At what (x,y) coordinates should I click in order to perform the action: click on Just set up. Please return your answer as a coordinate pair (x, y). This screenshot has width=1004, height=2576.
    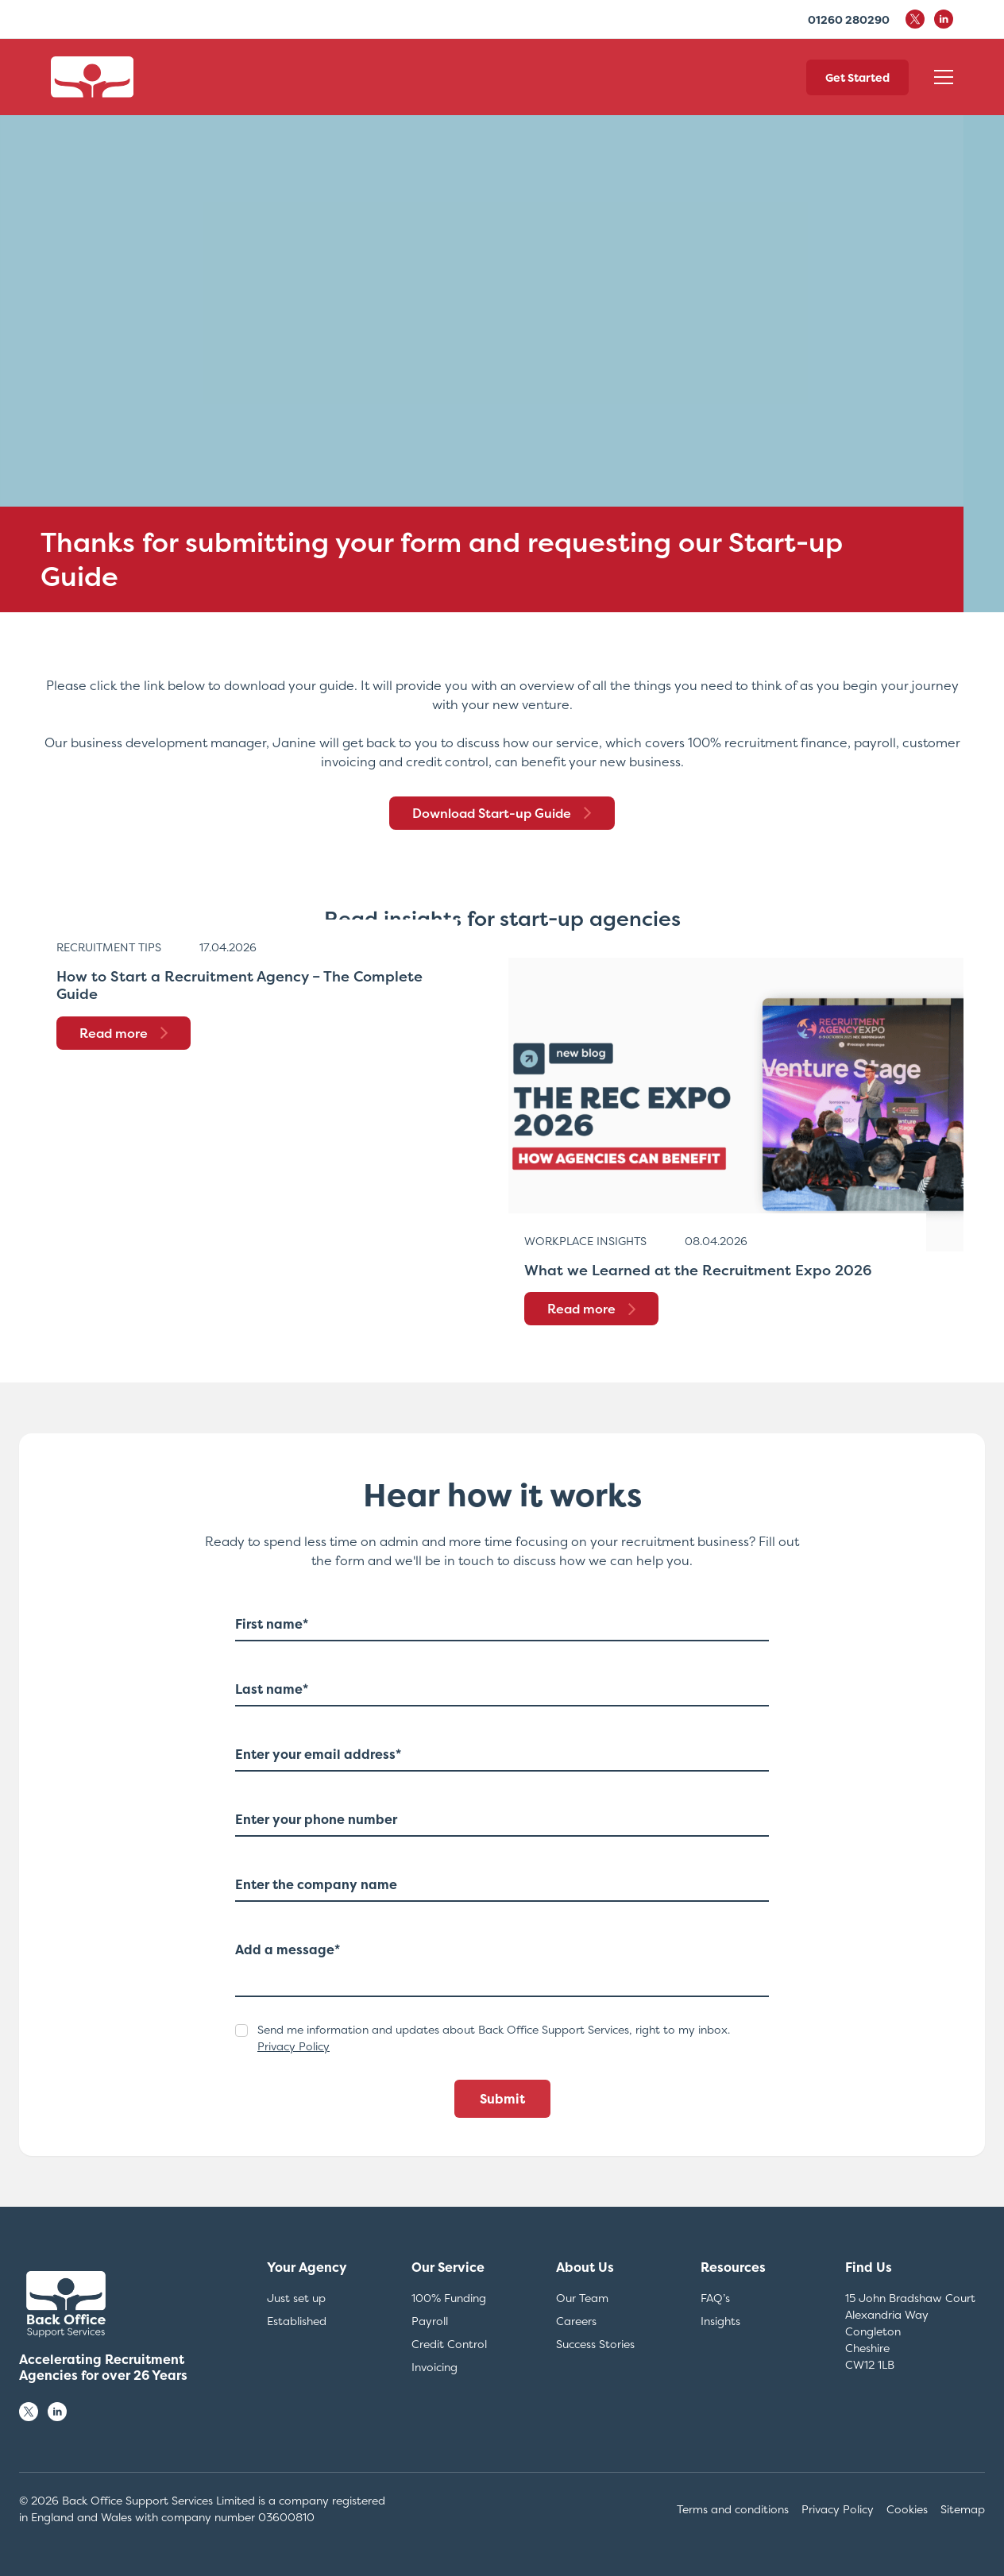
    Looking at the image, I should click on (296, 2297).